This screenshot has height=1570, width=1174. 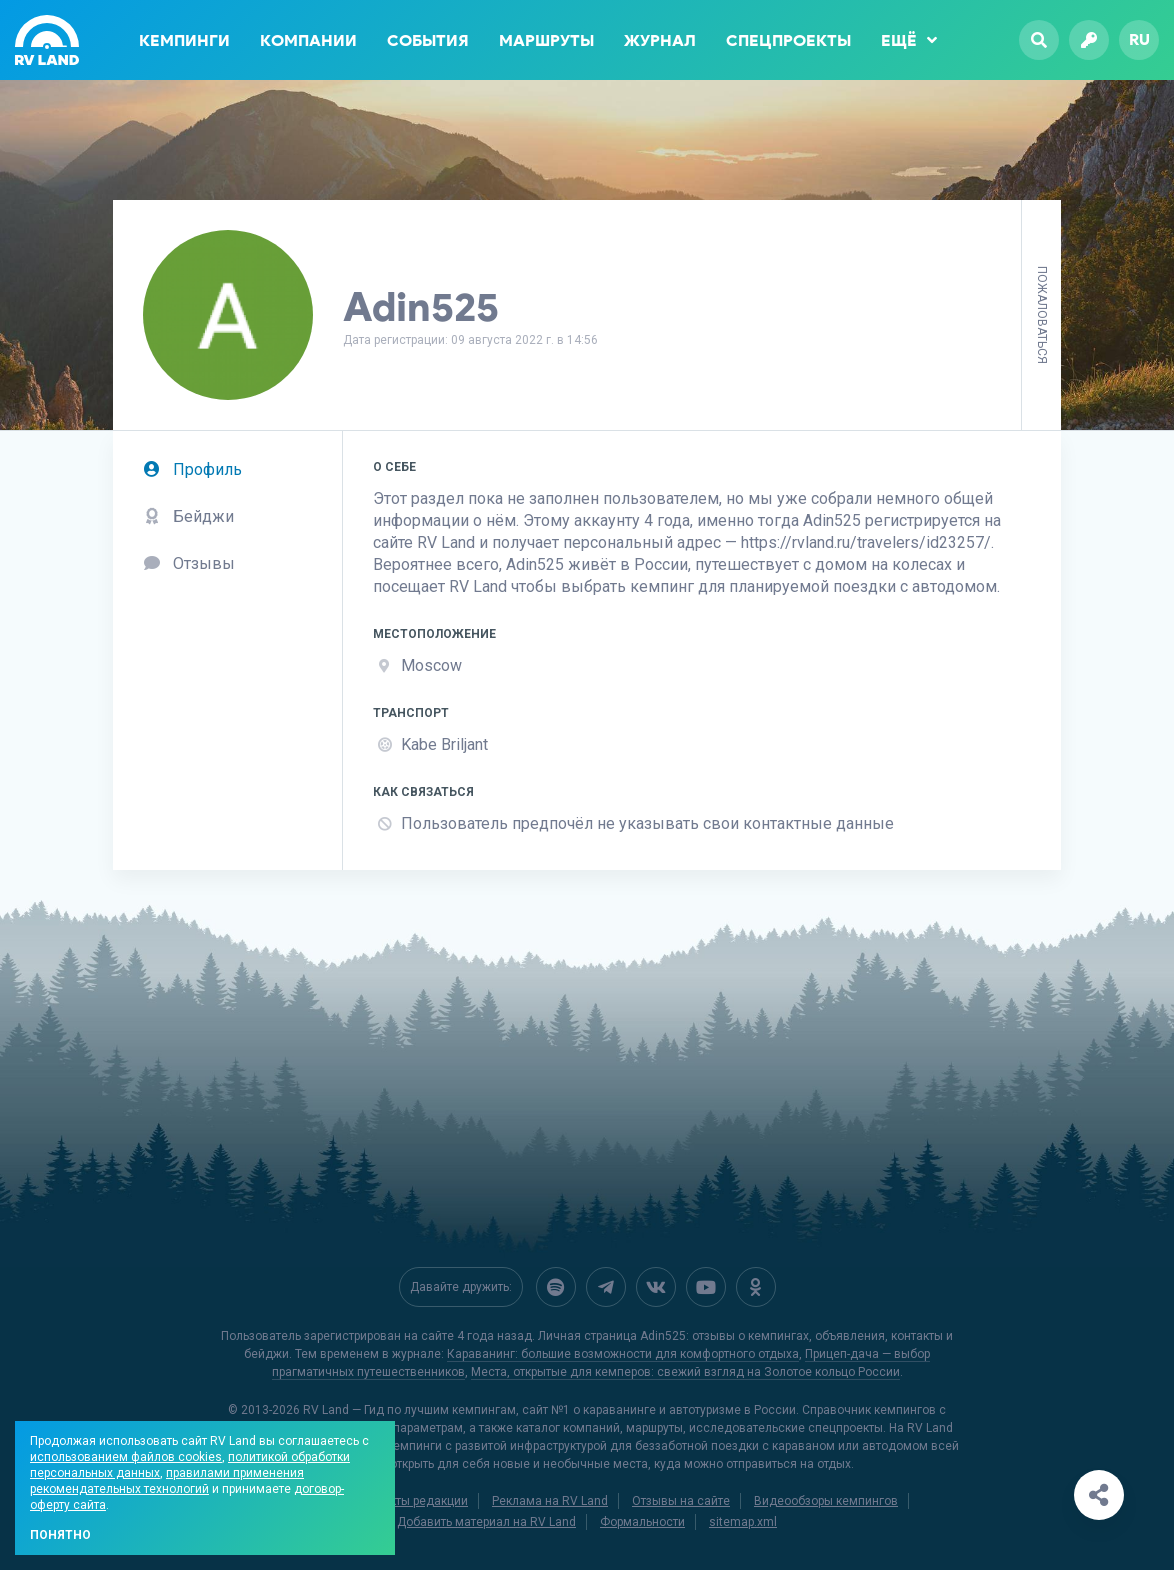 What do you see at coordinates (188, 516) in the screenshot?
I see `Бейджи` at bounding box center [188, 516].